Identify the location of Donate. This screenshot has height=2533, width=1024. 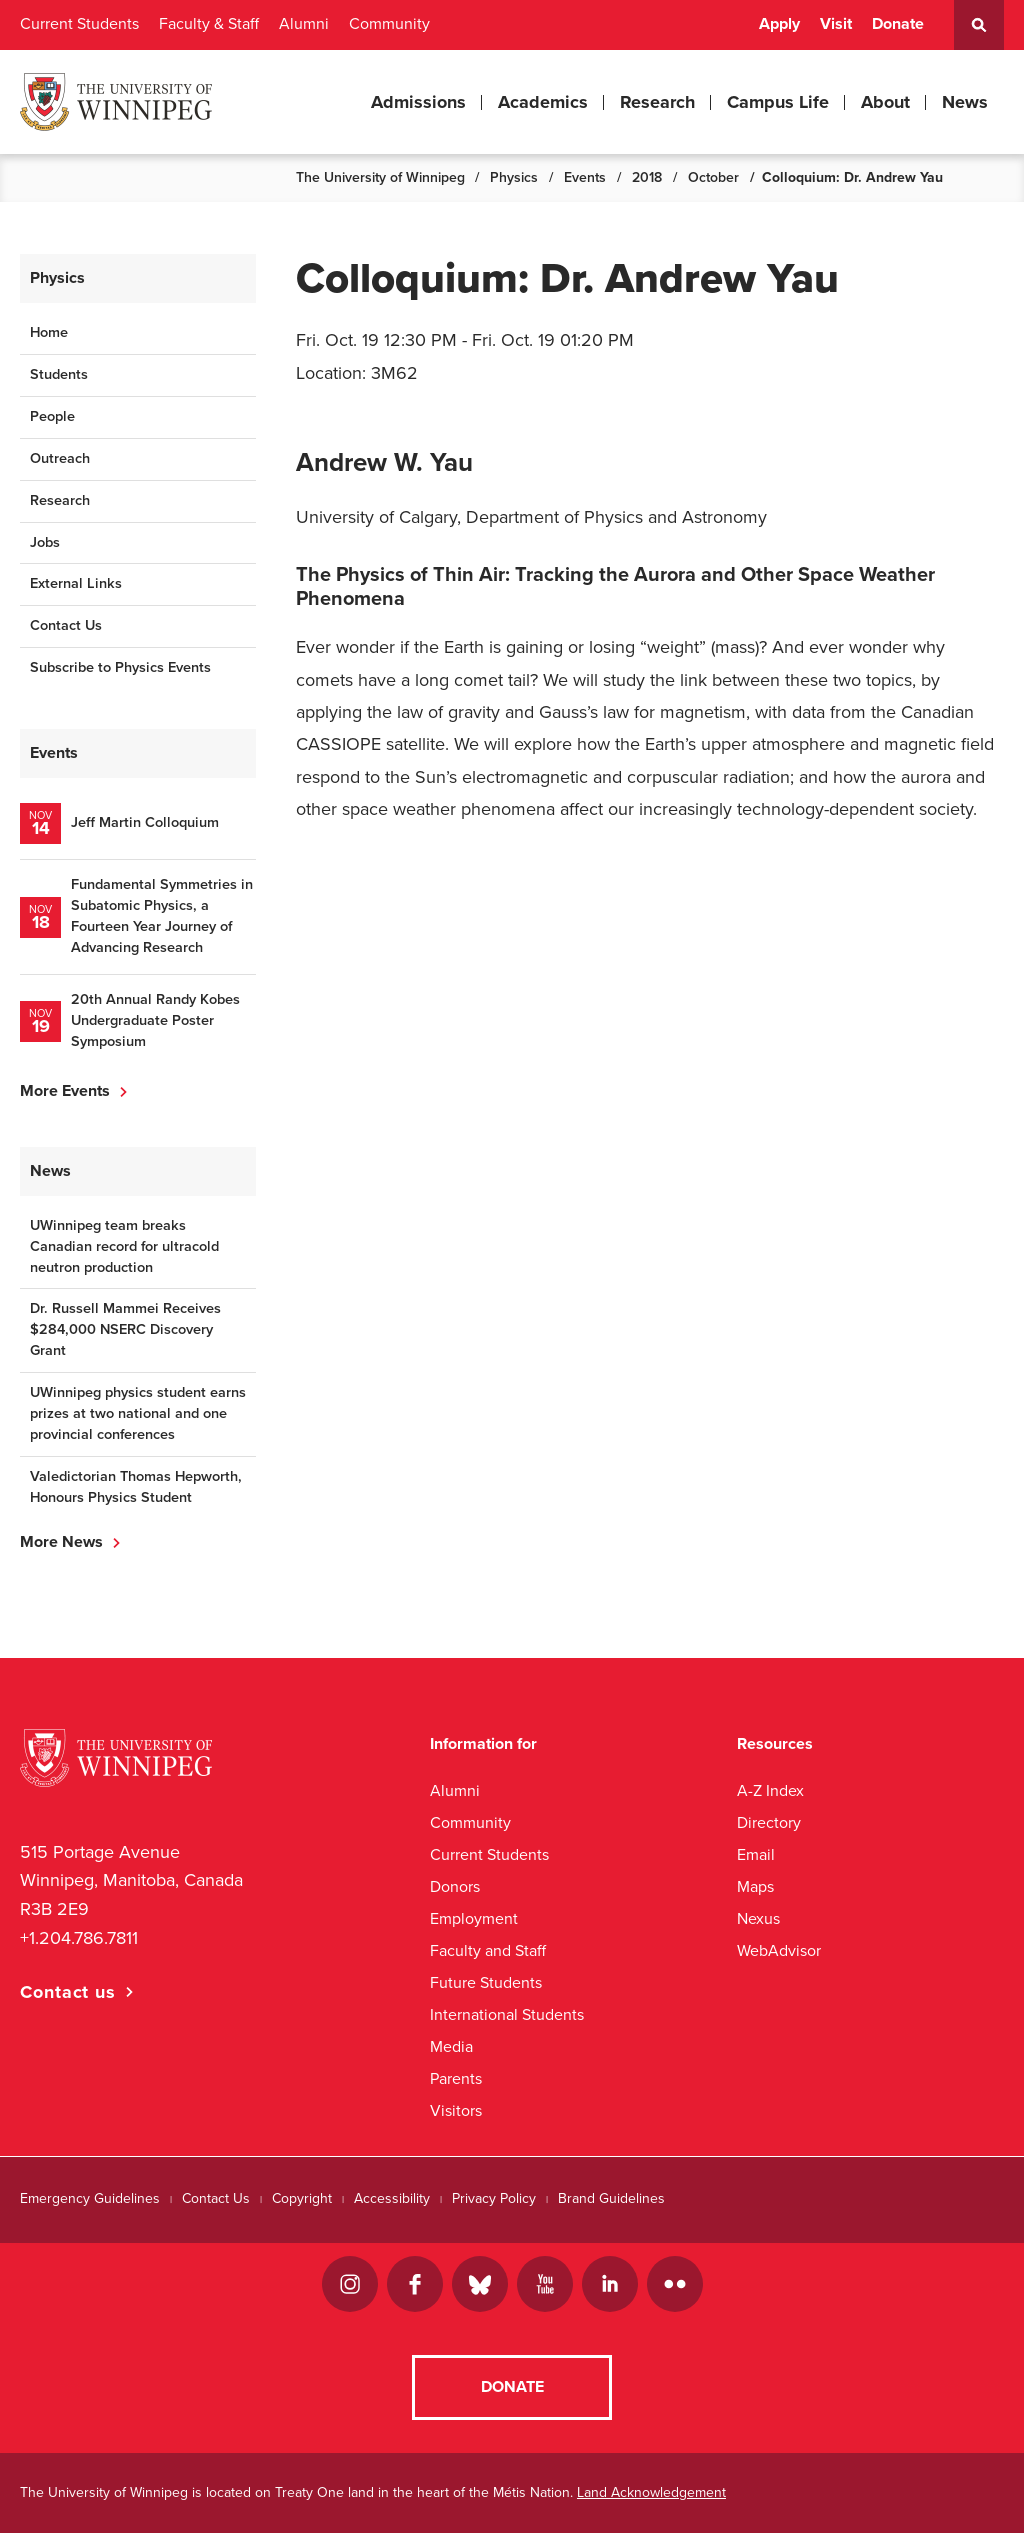
(898, 24).